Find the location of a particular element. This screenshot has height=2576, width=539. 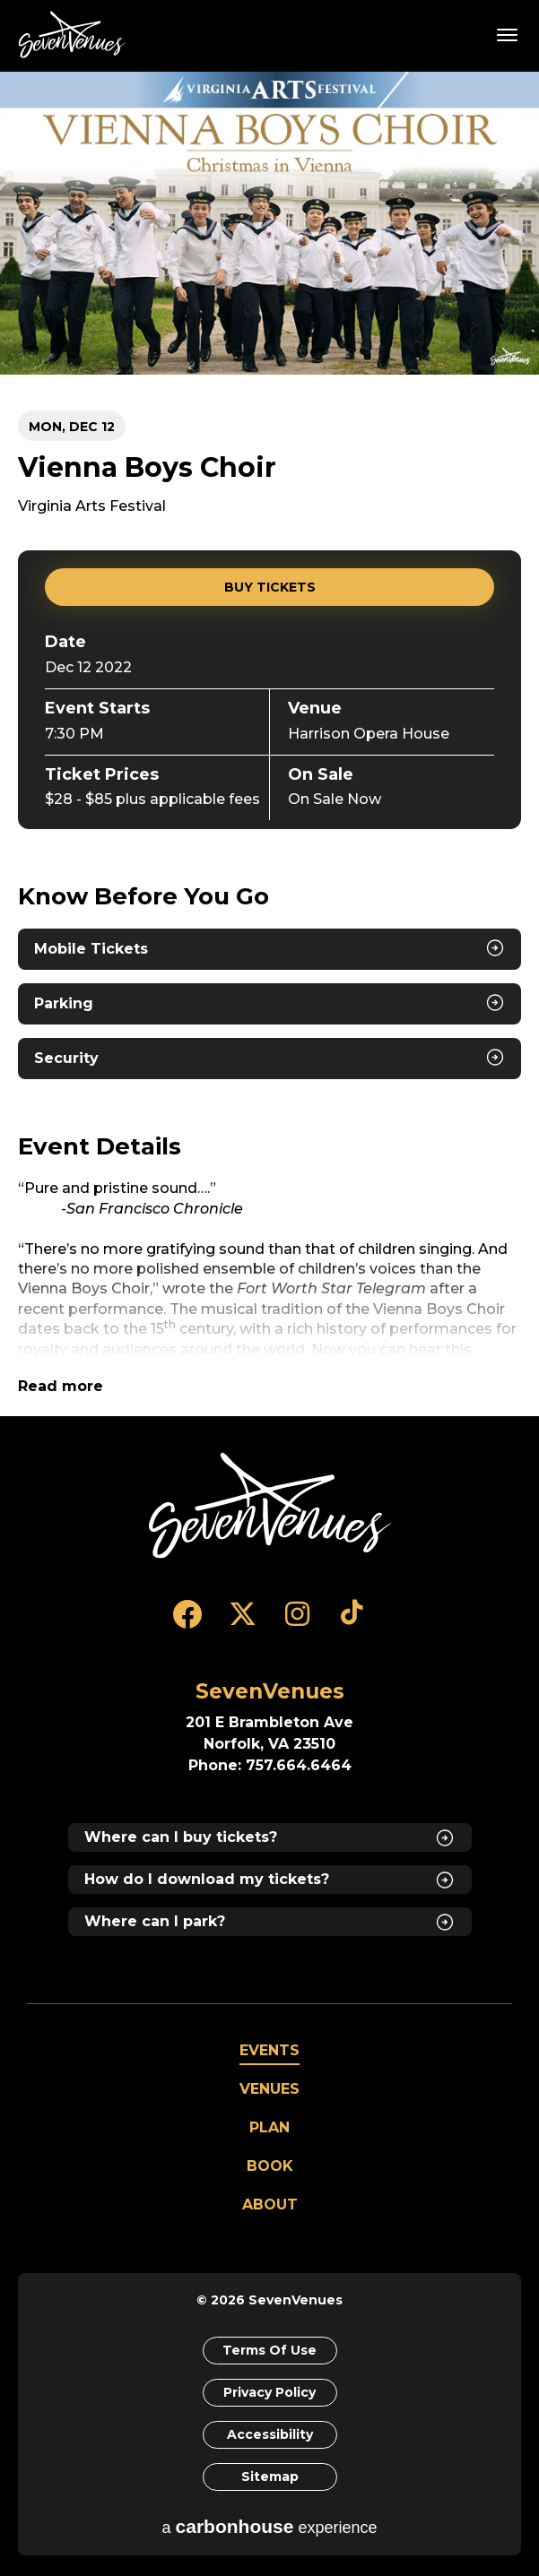

[Toggle Navigation] is located at coordinates (508, 34).